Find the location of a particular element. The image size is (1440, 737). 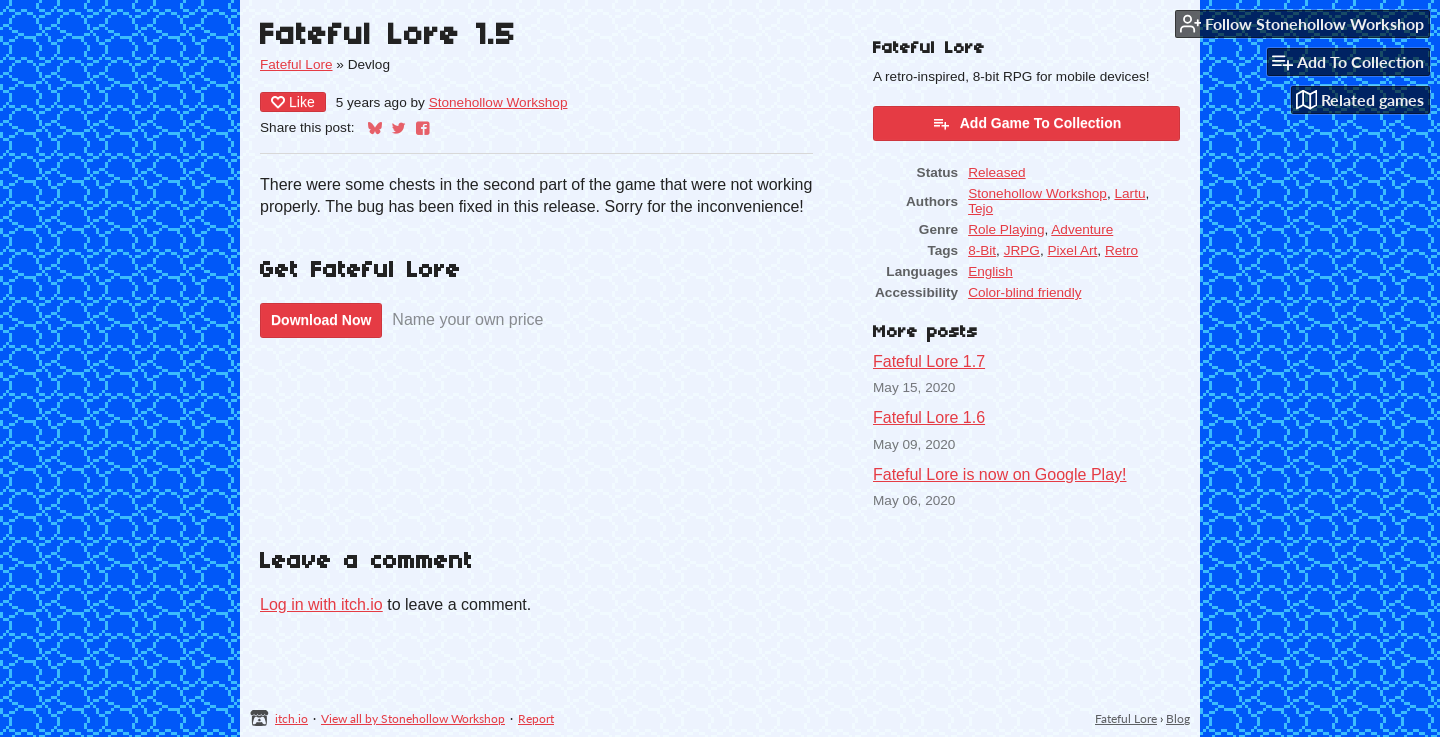

Report is located at coordinates (536, 718).